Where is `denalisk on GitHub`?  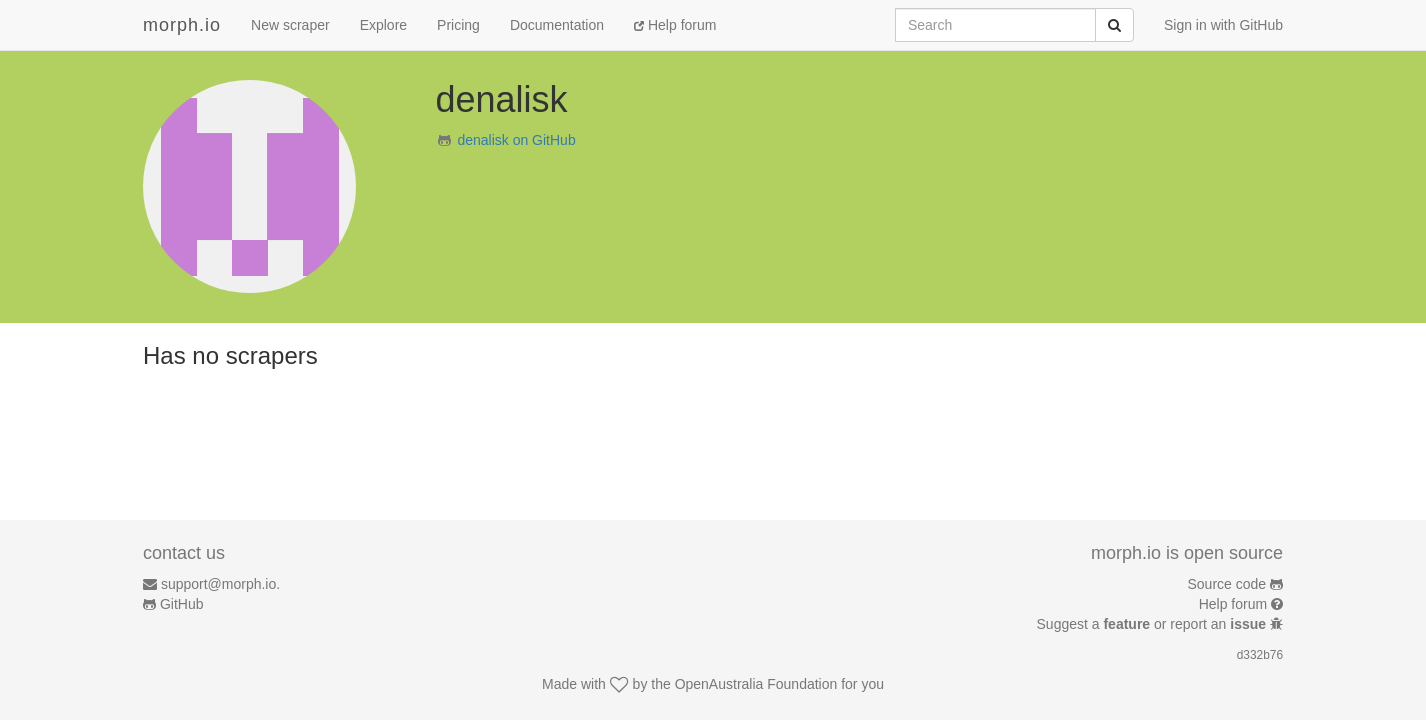 denalisk on GitHub is located at coordinates (516, 140).